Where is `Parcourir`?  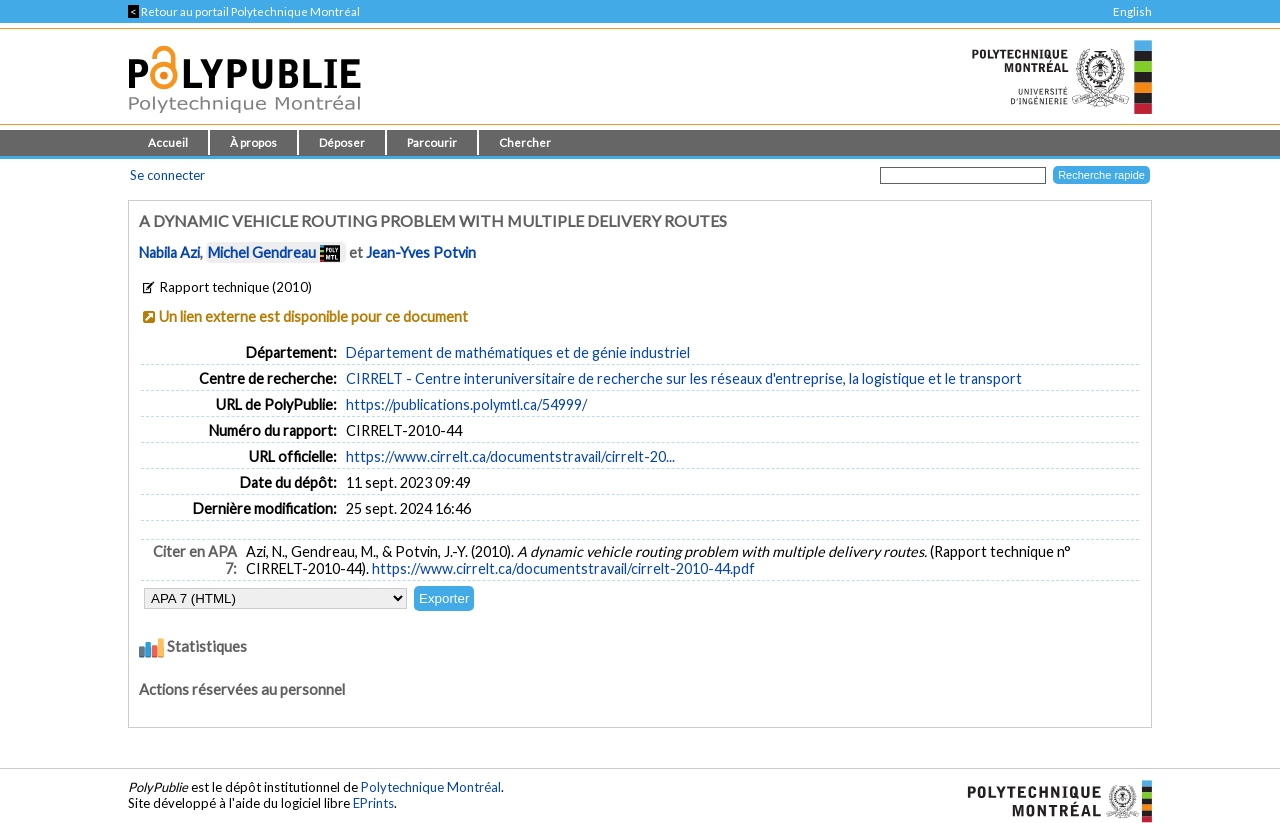
Parcourir is located at coordinates (432, 142).